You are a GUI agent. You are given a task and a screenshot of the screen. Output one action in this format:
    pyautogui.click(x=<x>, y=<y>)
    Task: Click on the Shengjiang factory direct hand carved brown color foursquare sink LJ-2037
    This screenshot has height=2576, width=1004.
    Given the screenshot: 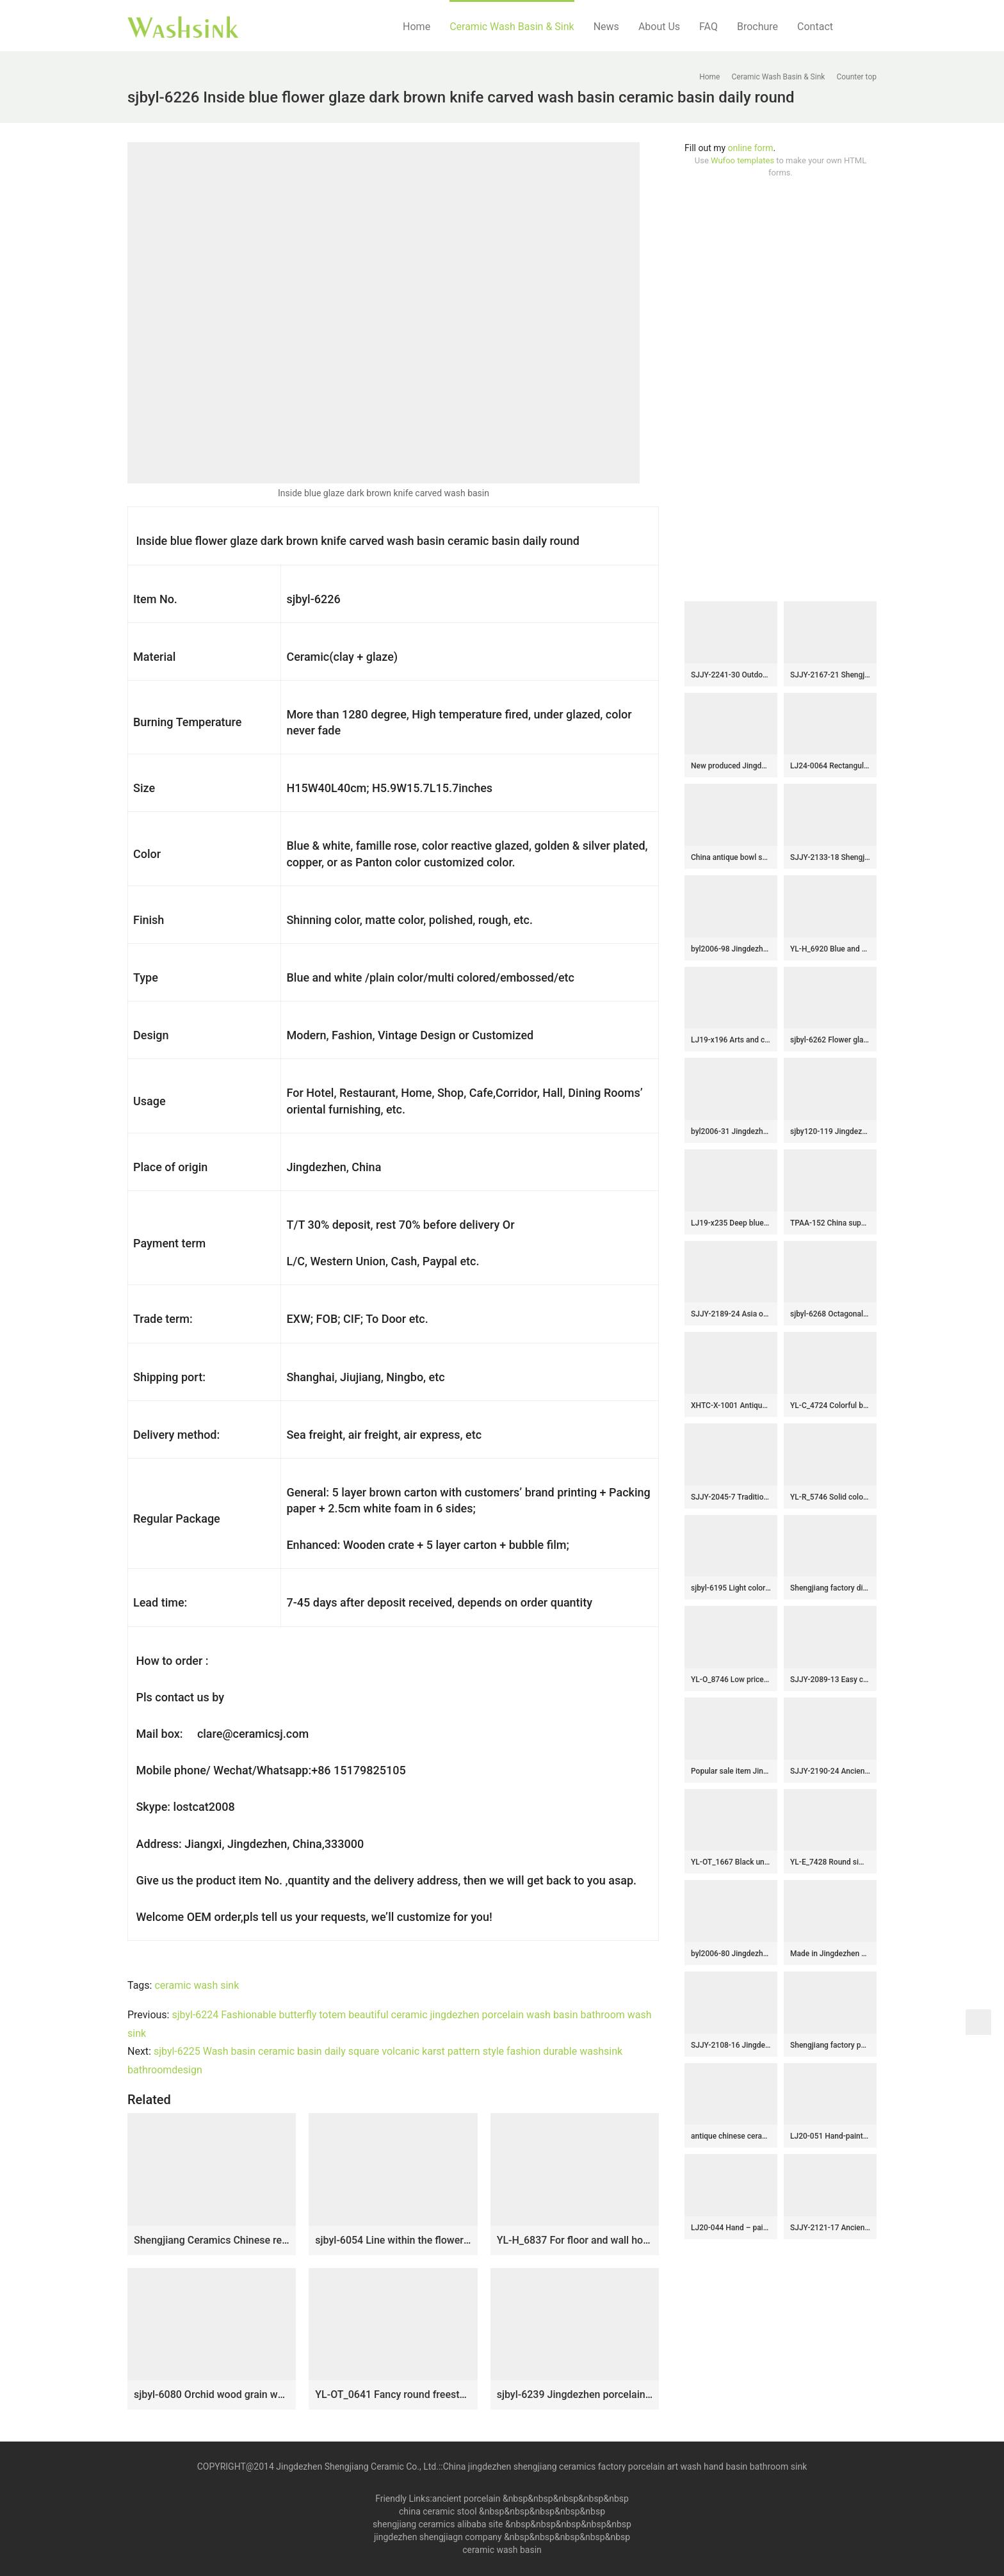 What is the action you would take?
    pyautogui.click(x=830, y=1588)
    